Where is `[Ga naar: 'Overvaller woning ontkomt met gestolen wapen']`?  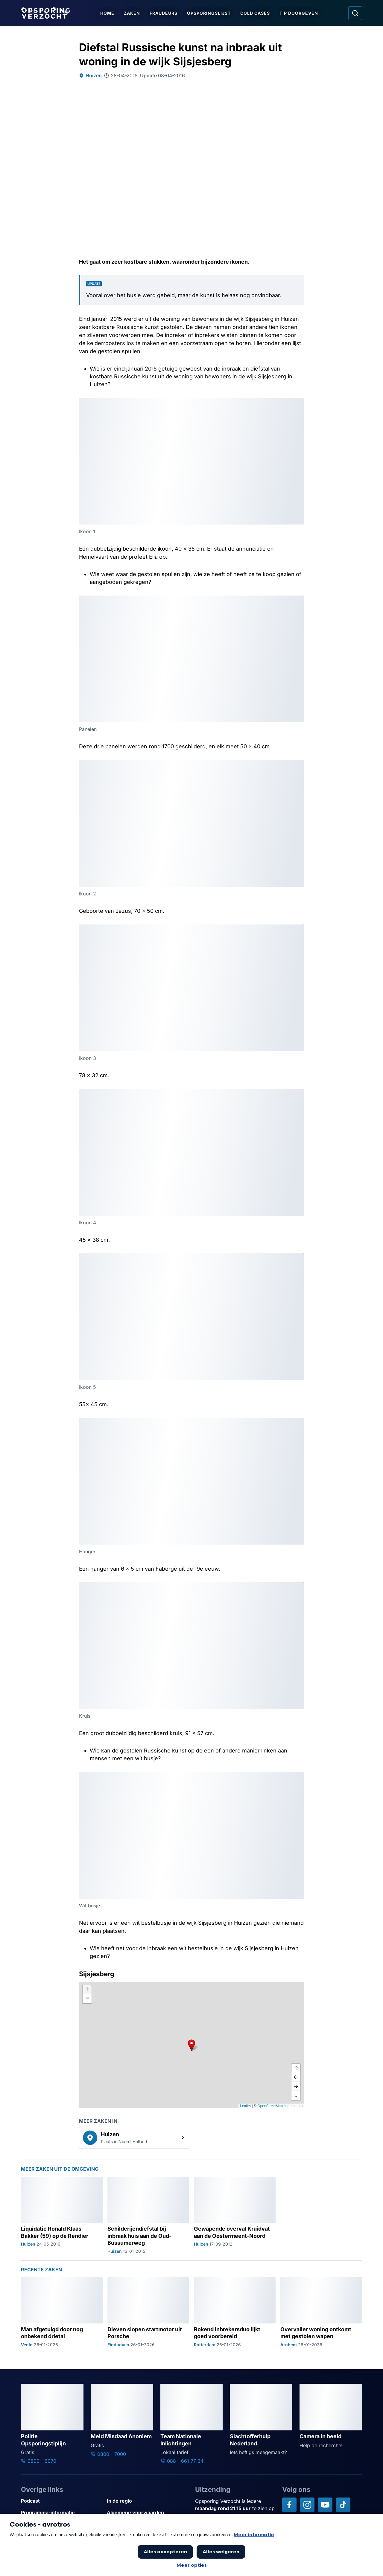 [Ga naar: 'Overvaller woning ontkomt met gestolen wapen'] is located at coordinates (321, 2312).